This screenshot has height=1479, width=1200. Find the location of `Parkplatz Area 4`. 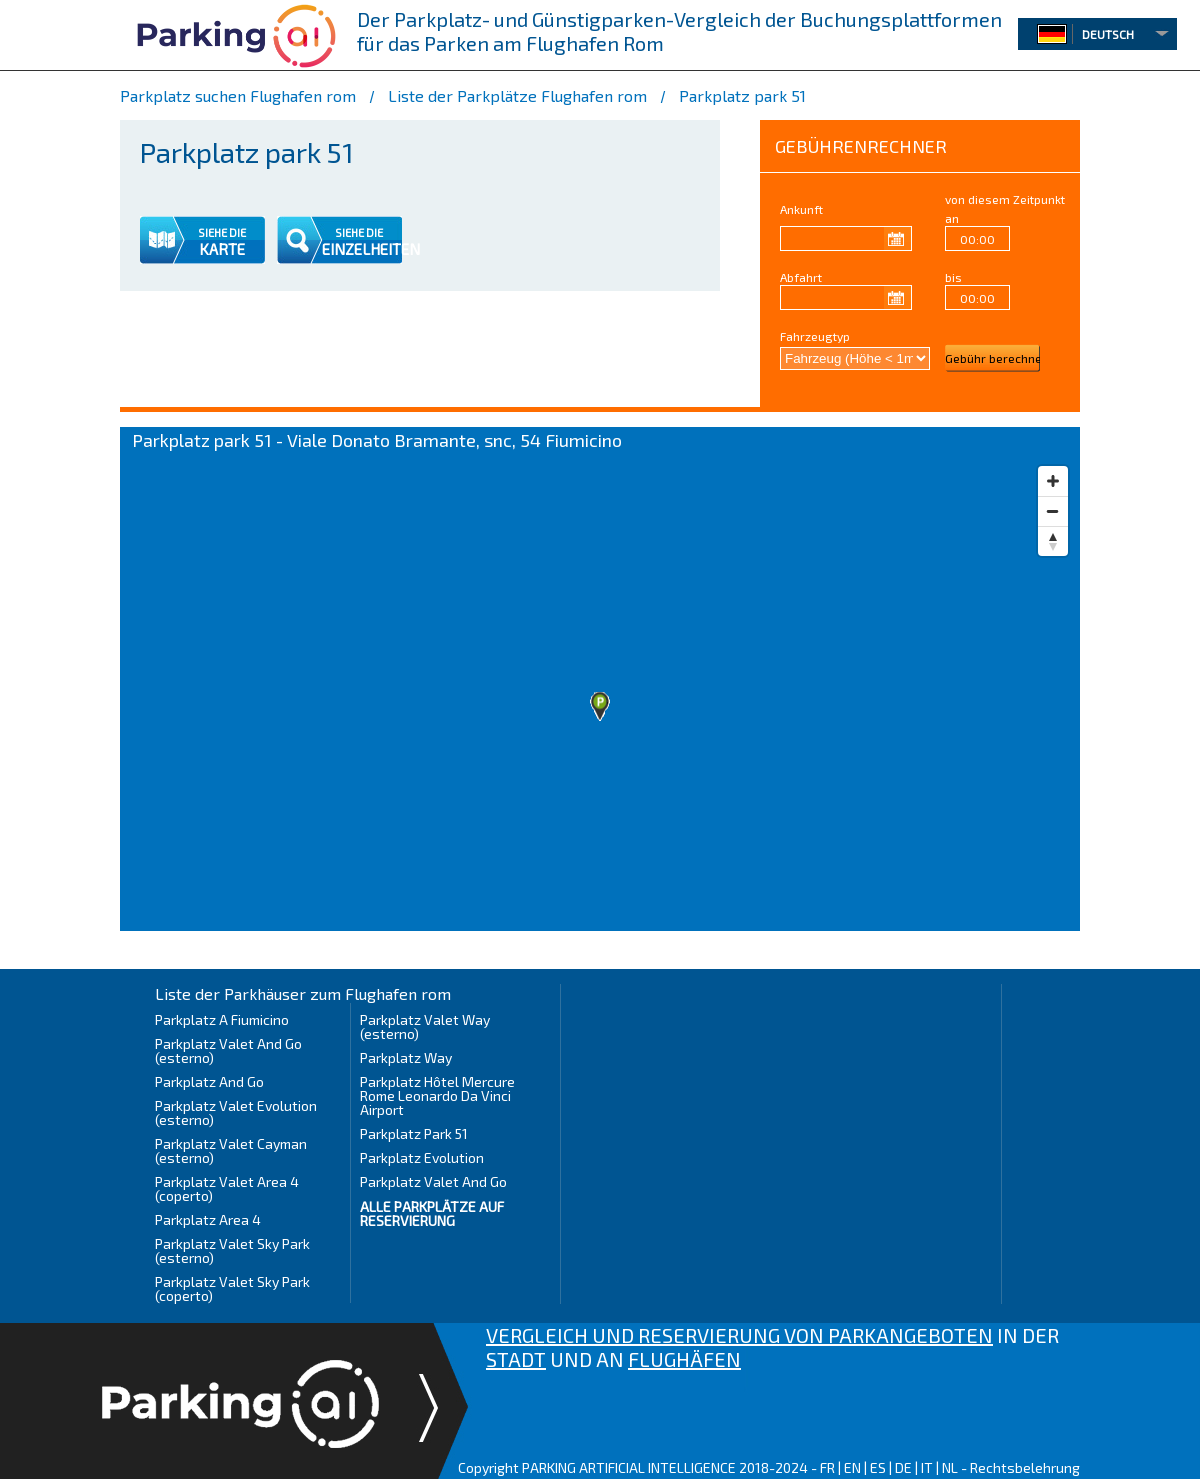

Parkplatz Area 4 is located at coordinates (208, 1219).